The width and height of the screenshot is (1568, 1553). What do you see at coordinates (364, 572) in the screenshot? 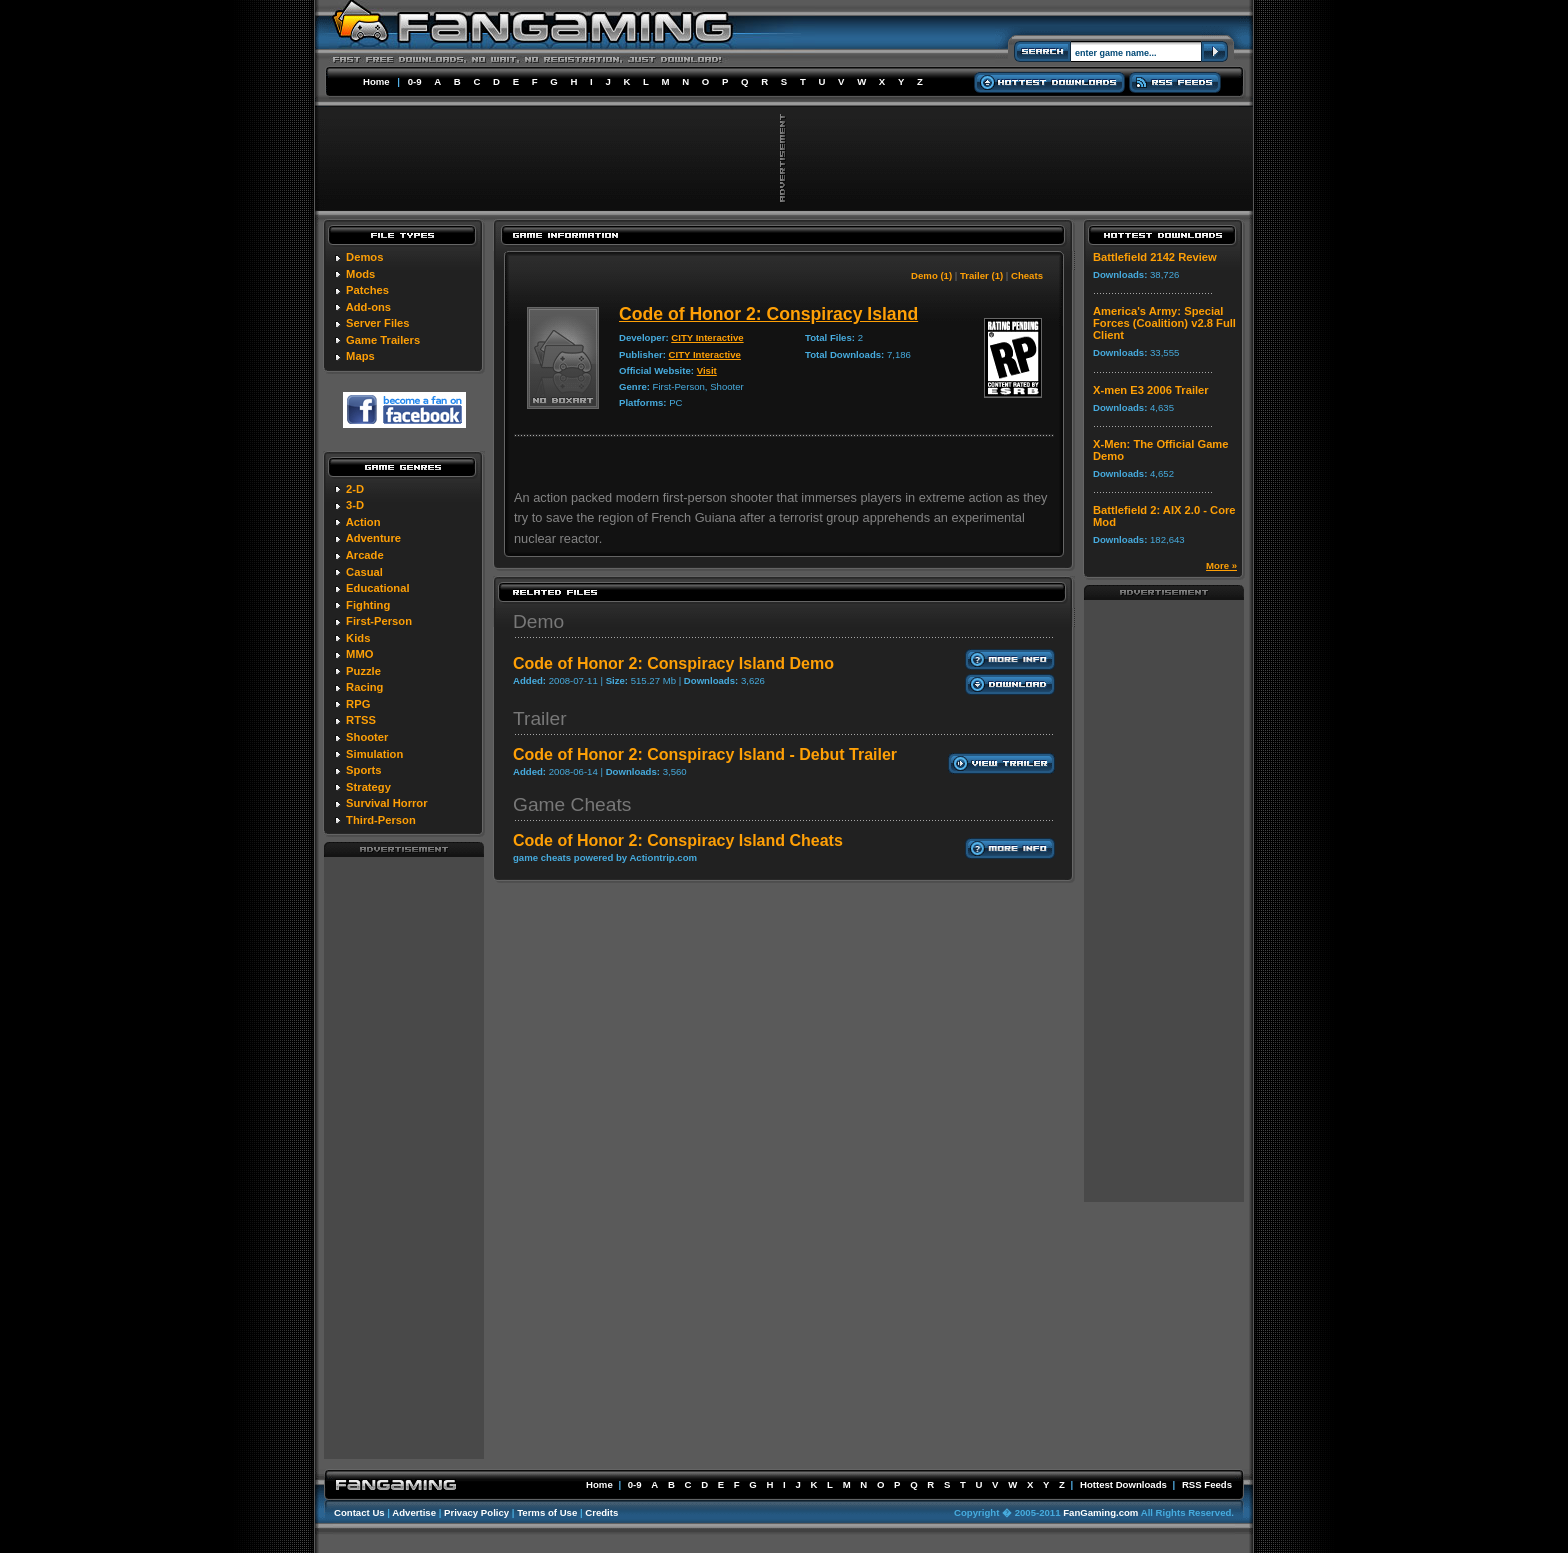
I see `Casual` at bounding box center [364, 572].